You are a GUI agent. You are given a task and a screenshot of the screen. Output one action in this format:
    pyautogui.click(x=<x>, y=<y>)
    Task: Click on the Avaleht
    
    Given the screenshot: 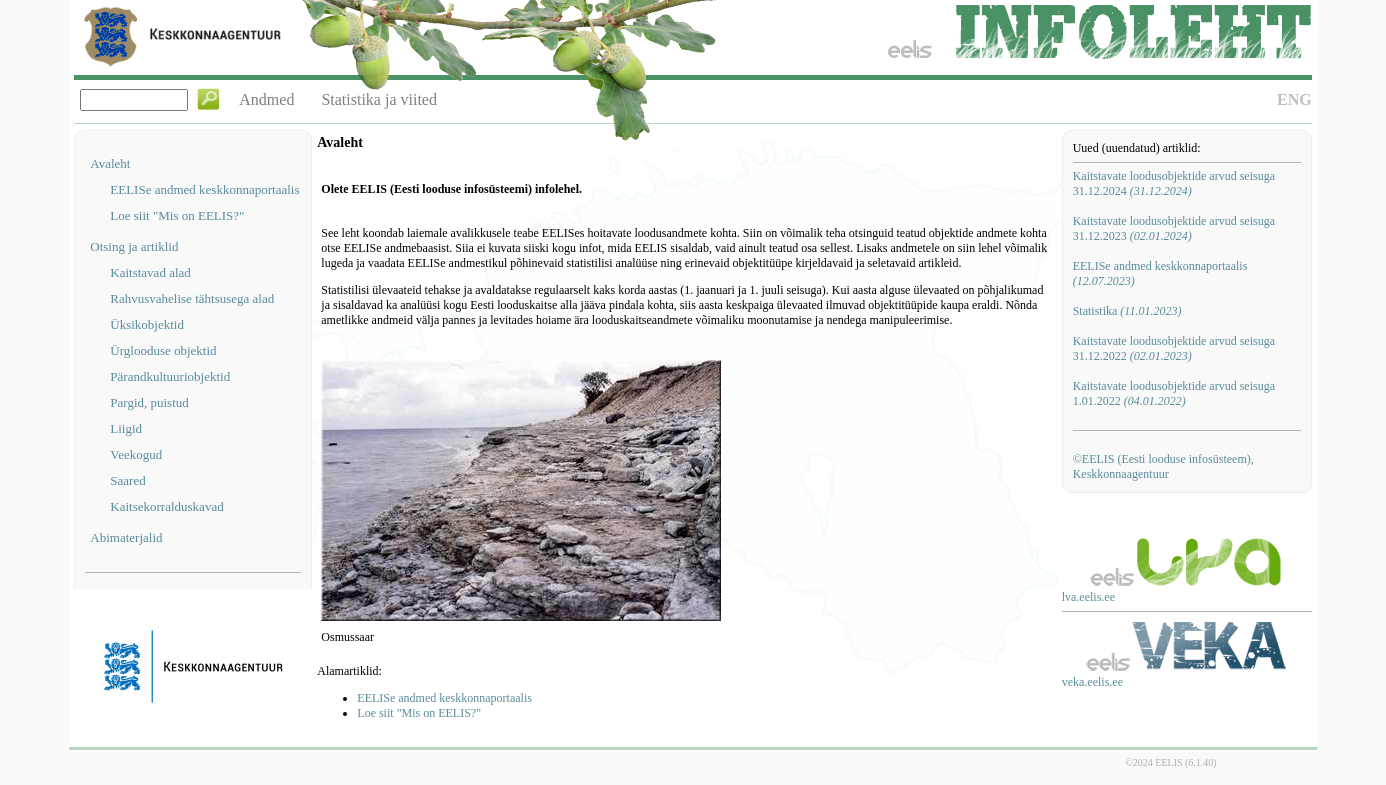 What is the action you would take?
    pyautogui.click(x=110, y=163)
    